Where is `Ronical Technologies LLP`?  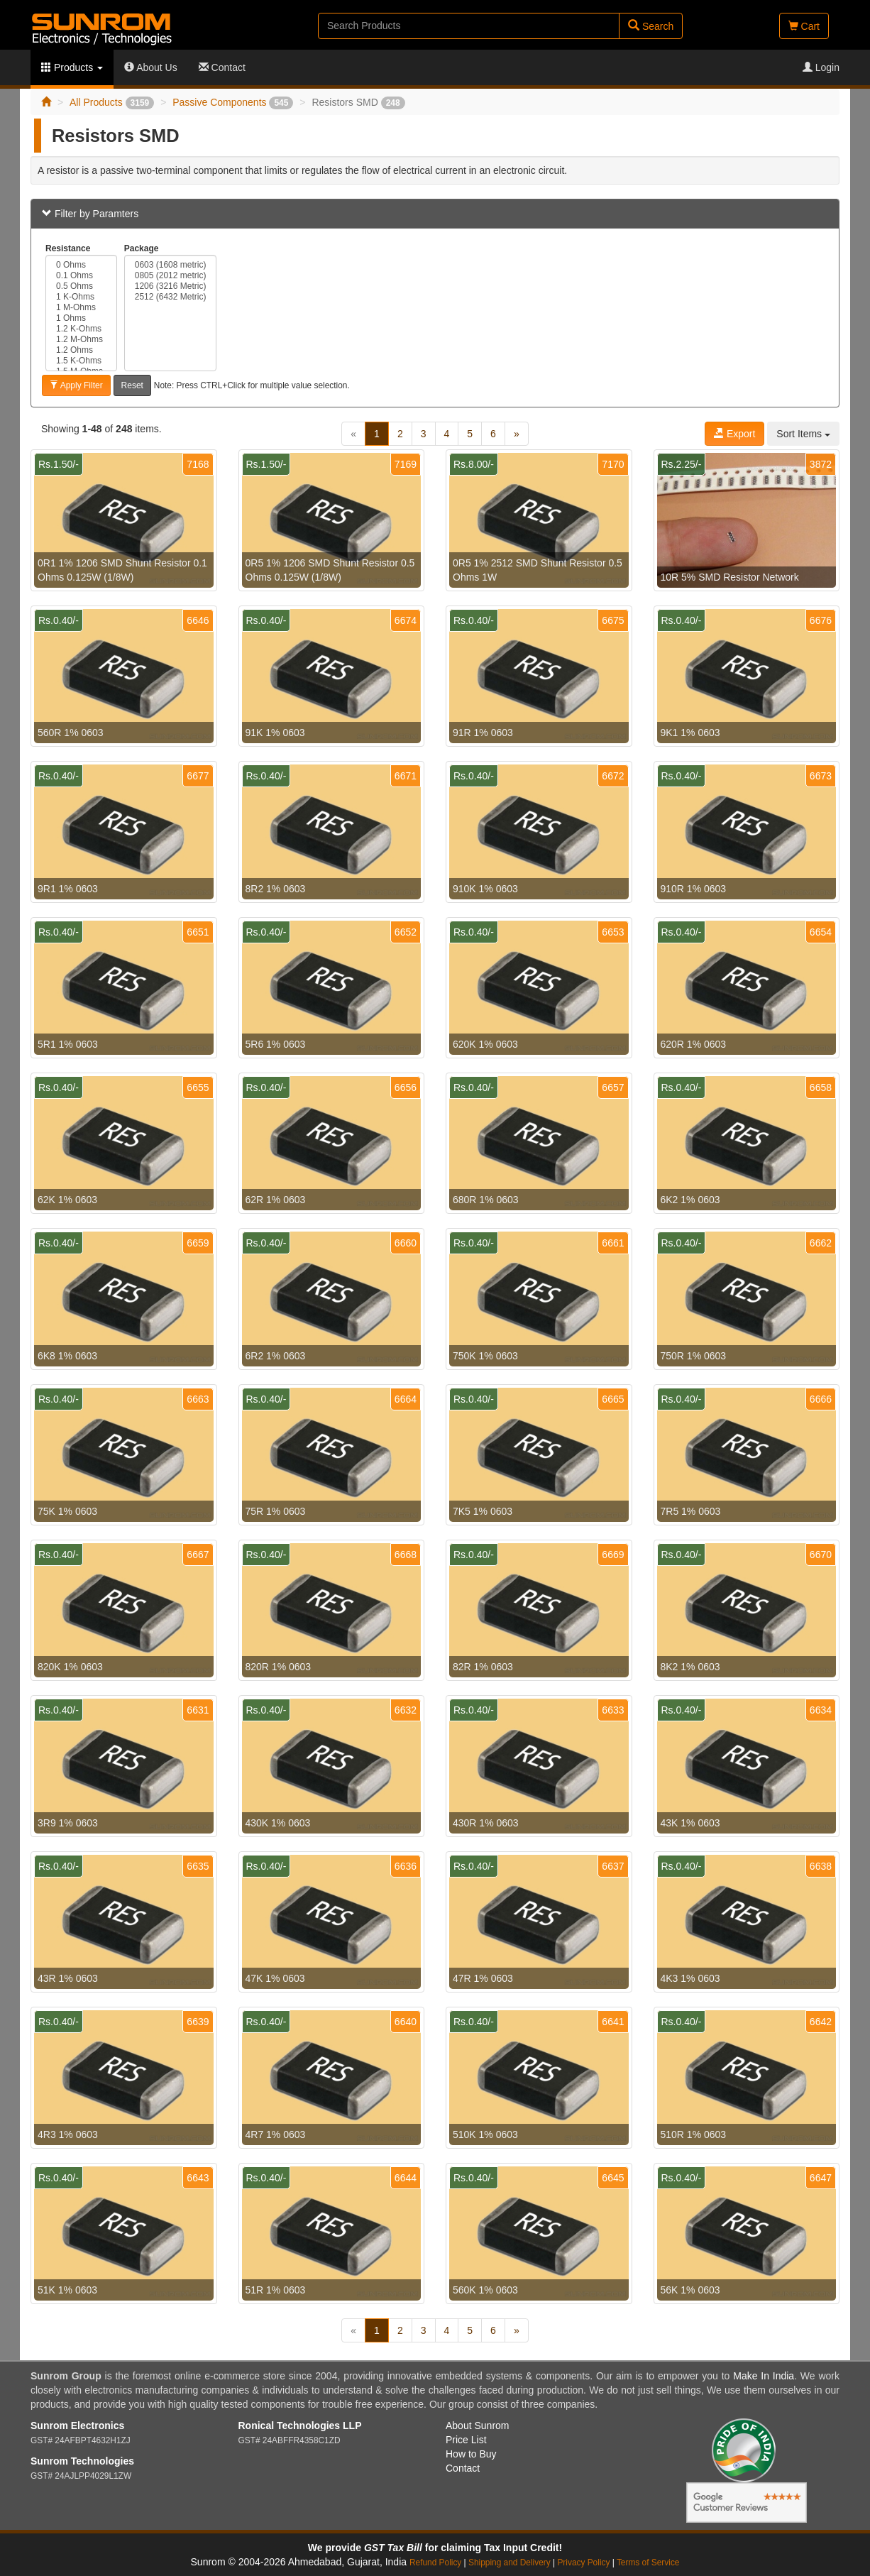
Ronical Technologies LLP is located at coordinates (300, 2425).